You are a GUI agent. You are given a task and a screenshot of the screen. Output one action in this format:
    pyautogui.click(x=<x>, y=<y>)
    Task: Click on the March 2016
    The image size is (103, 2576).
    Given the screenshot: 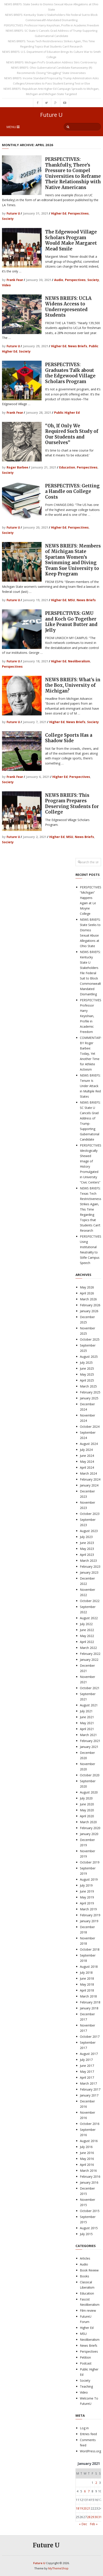 What is the action you would take?
    pyautogui.click(x=88, y=2170)
    